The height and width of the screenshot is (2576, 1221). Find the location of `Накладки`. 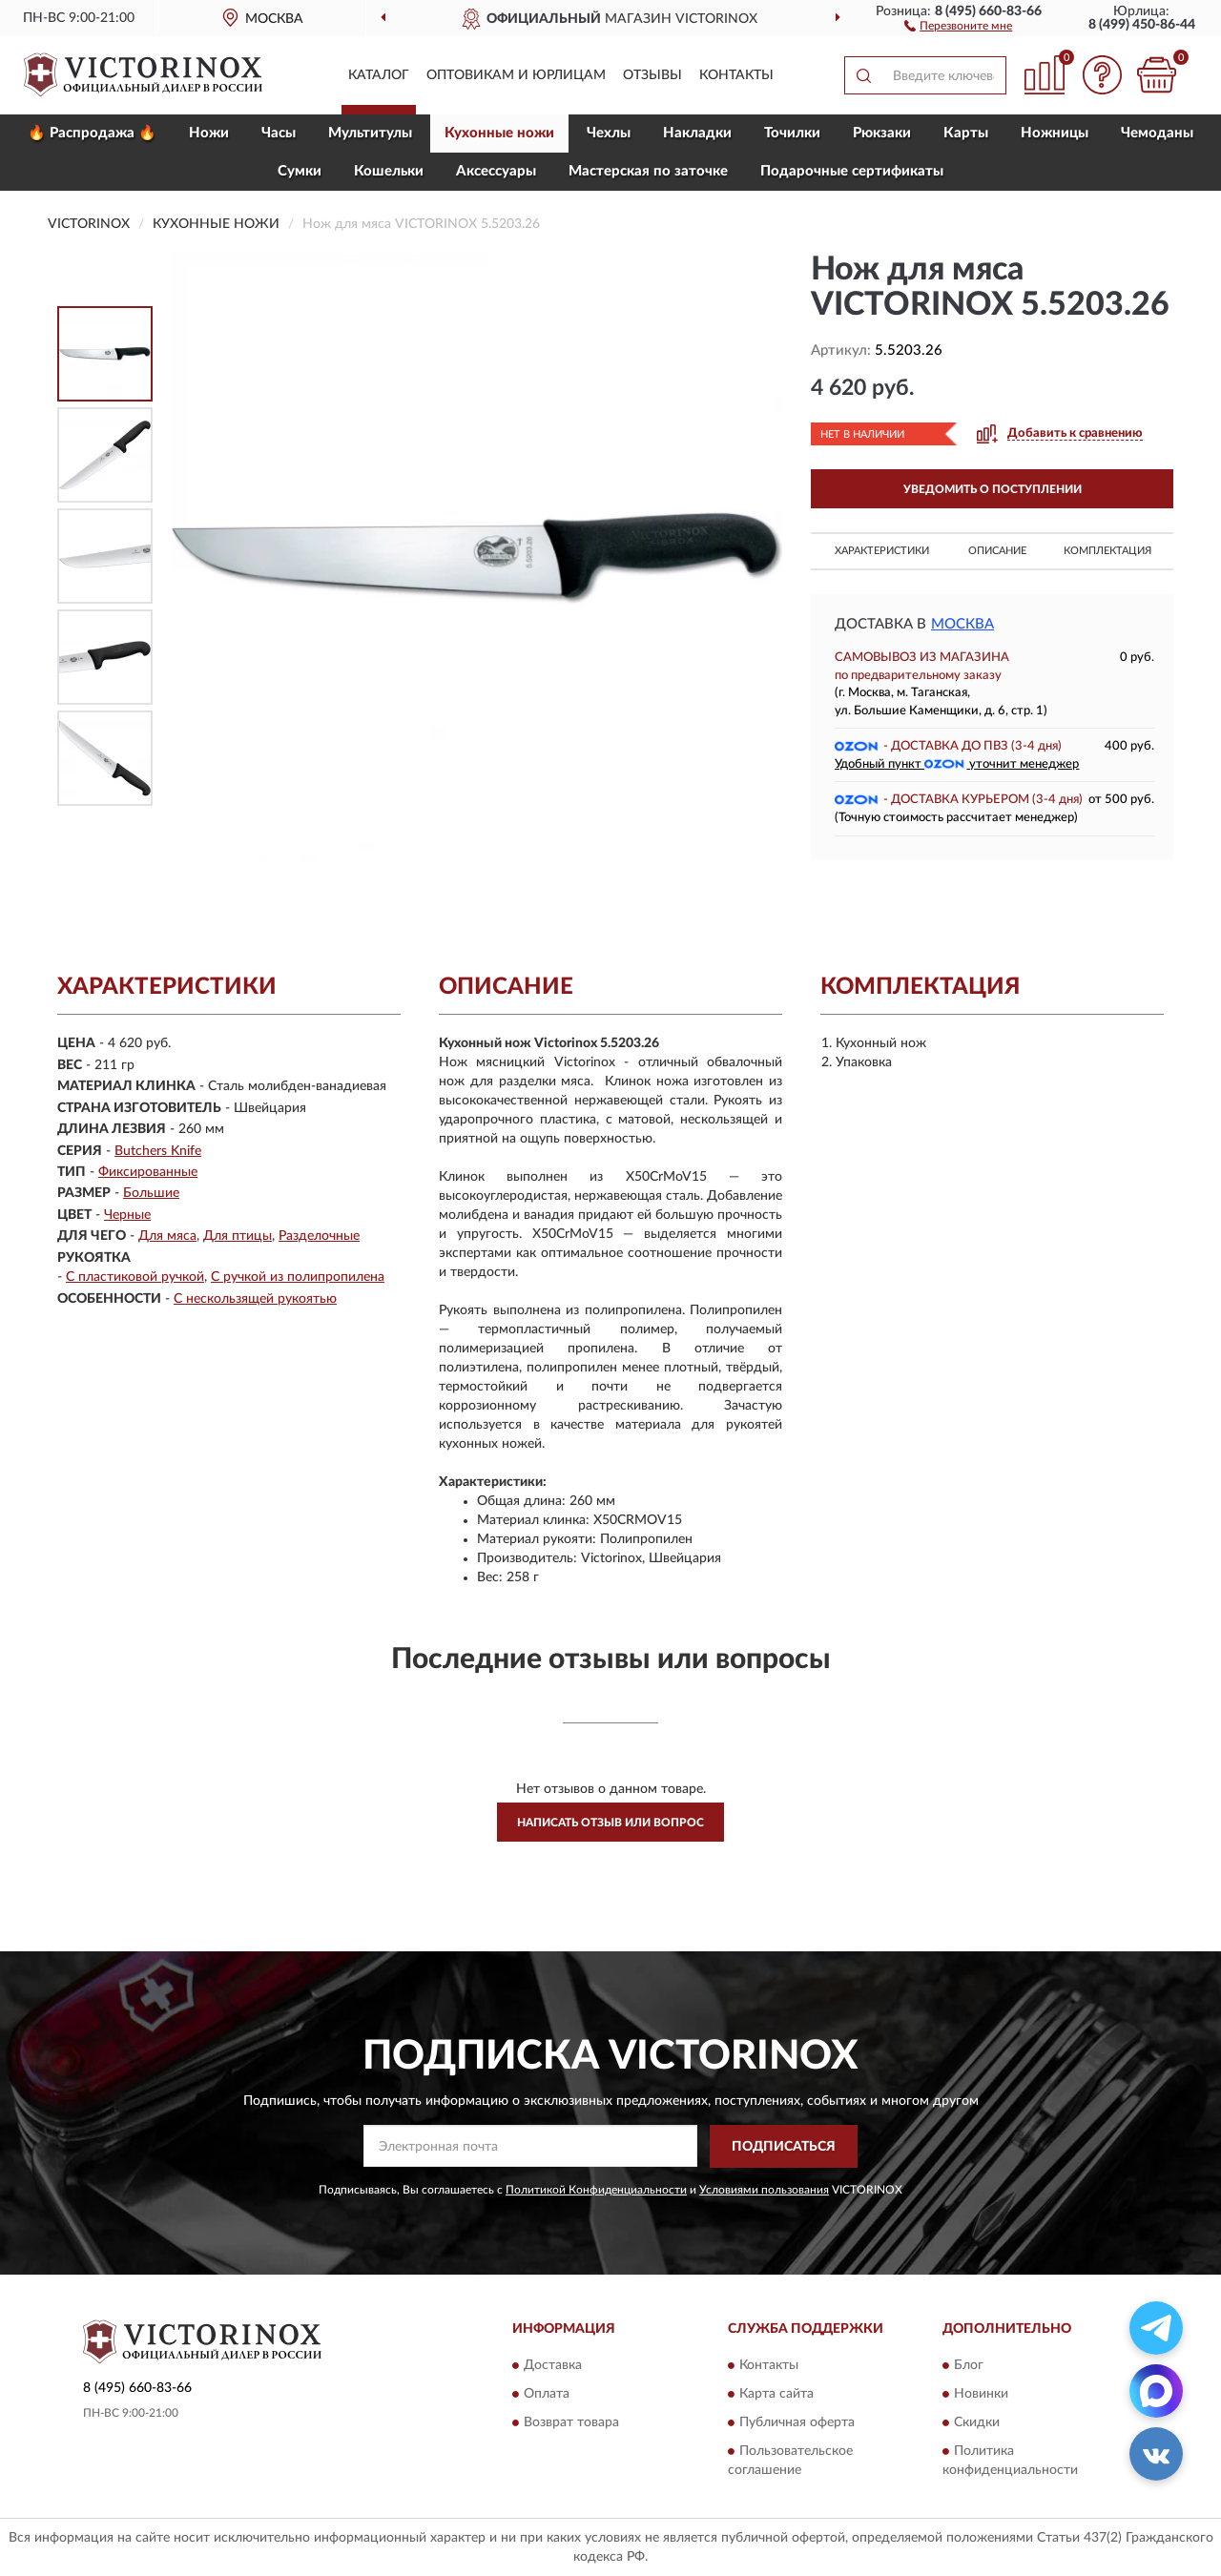

Накладки is located at coordinates (697, 133).